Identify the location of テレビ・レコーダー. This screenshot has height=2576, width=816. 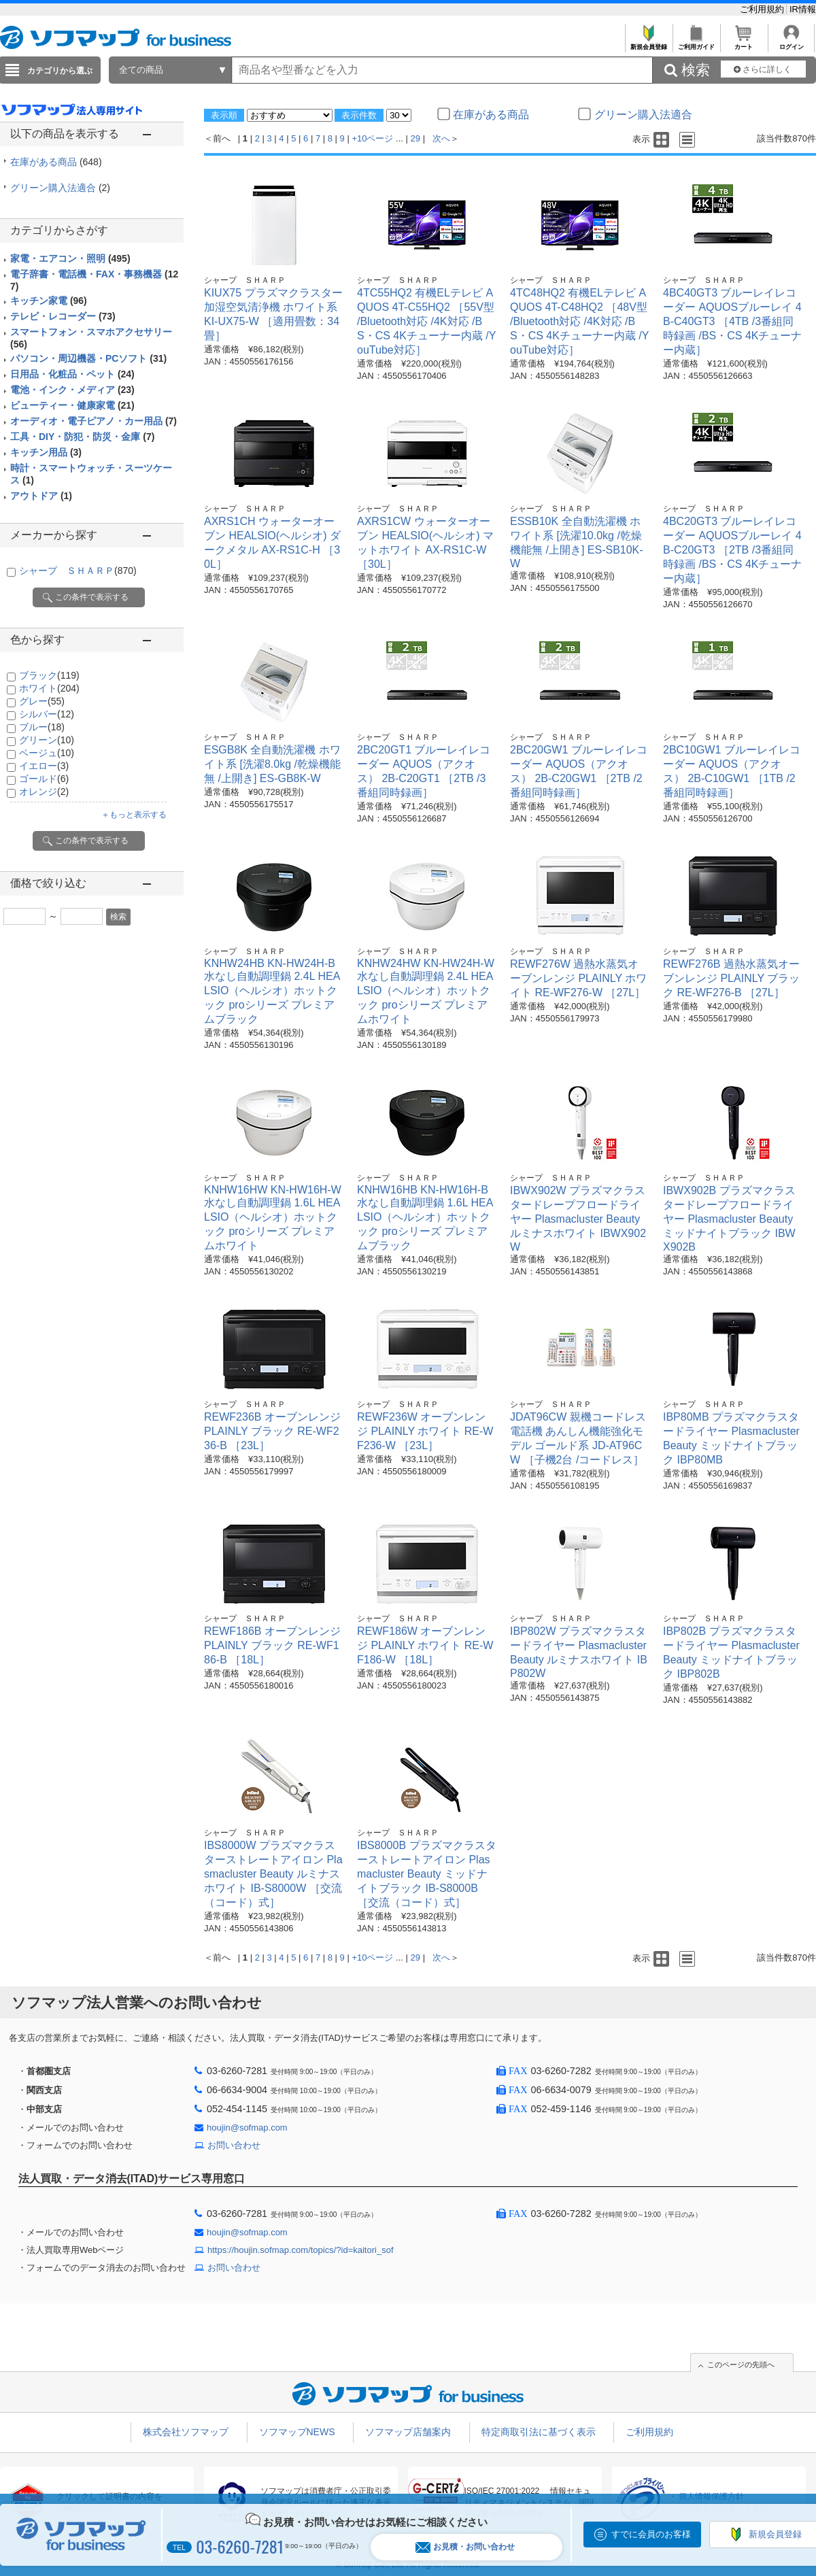
(63, 316).